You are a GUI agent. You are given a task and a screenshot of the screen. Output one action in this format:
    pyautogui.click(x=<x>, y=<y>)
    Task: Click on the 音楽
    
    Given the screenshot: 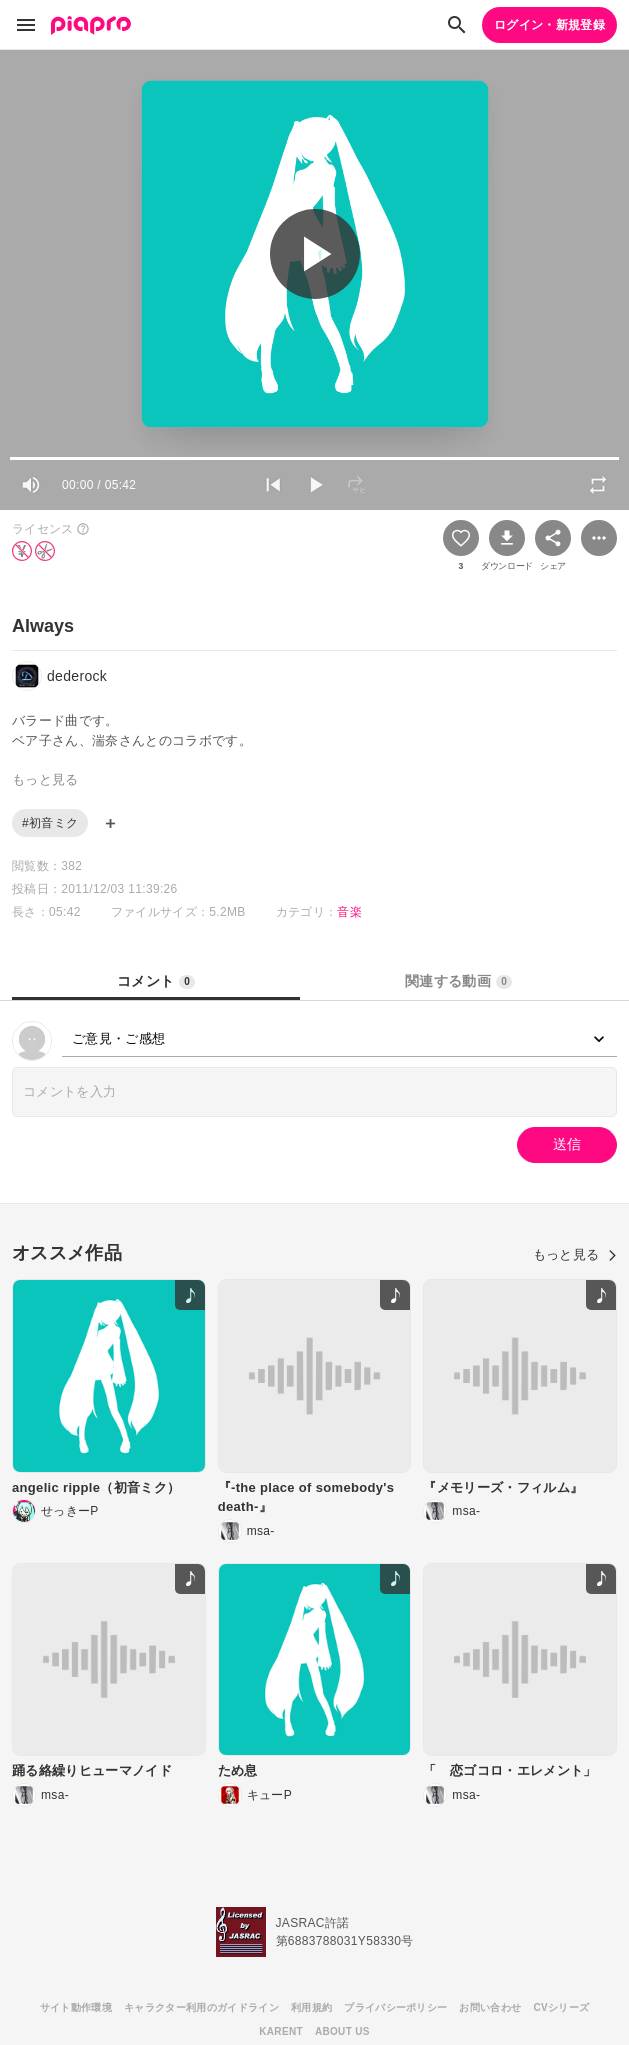 What is the action you would take?
    pyautogui.click(x=349, y=912)
    